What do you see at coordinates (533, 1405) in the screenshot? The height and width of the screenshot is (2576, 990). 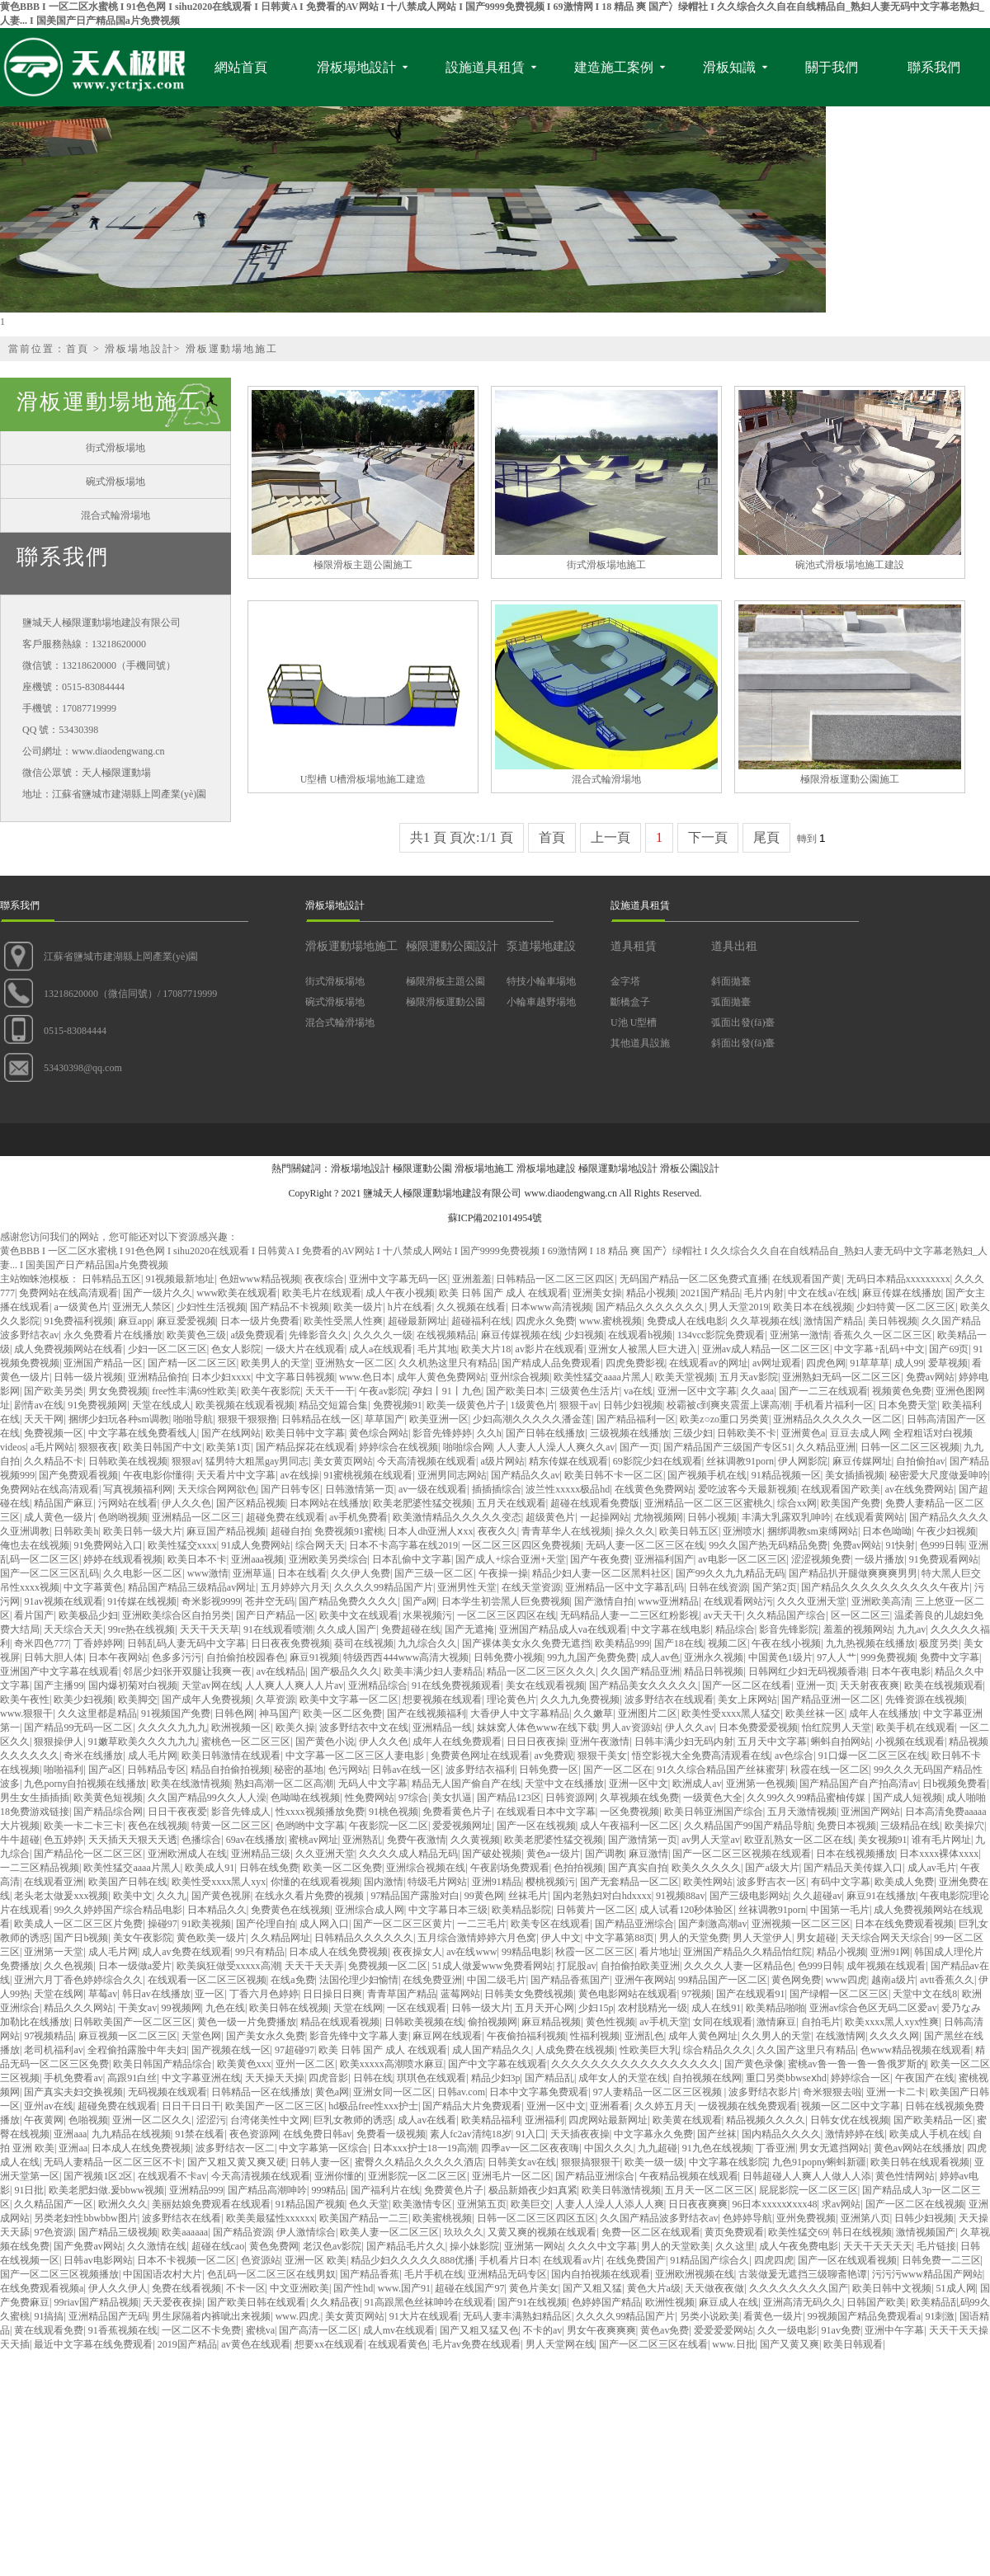 I see `1级黄色片` at bounding box center [533, 1405].